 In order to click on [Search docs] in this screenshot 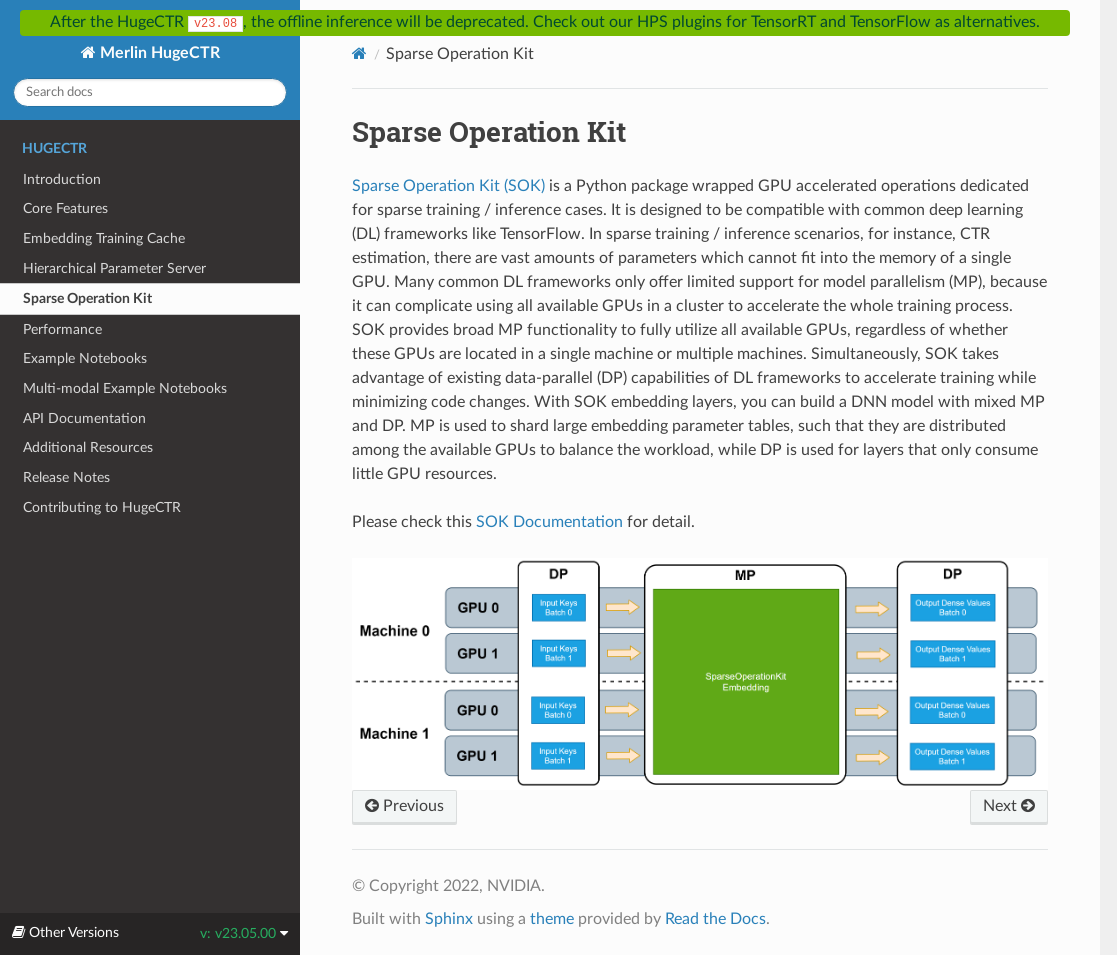, I will do `click(150, 92)`.